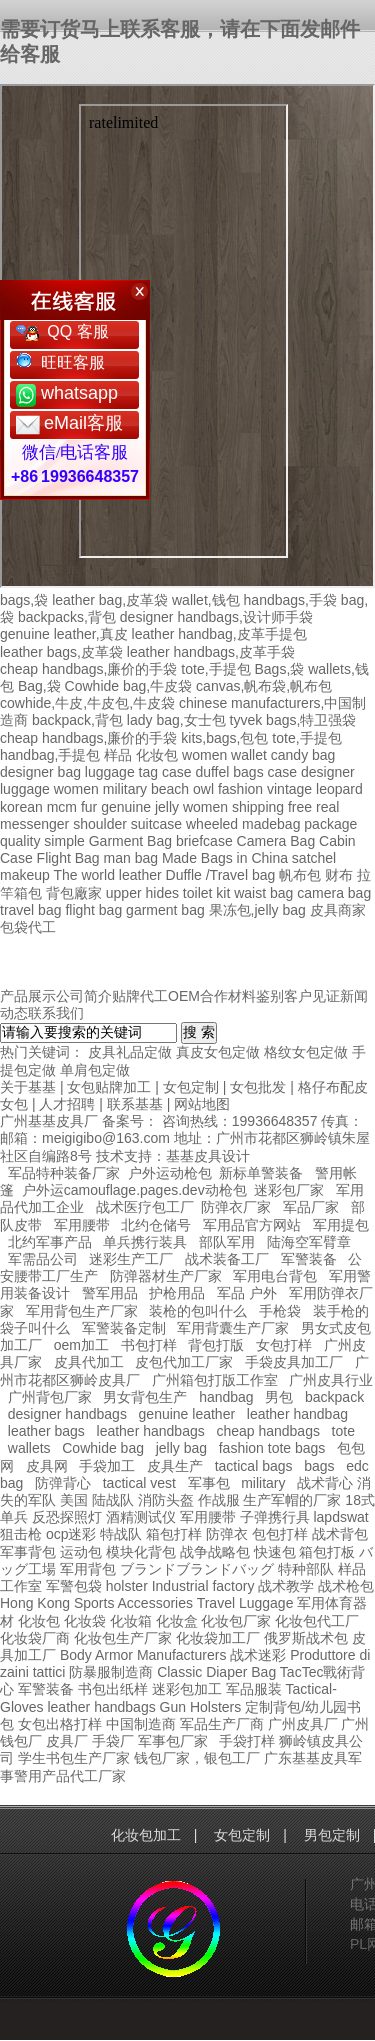  Describe the element at coordinates (236, 1621) in the screenshot. I see `化妆包厂家` at that location.